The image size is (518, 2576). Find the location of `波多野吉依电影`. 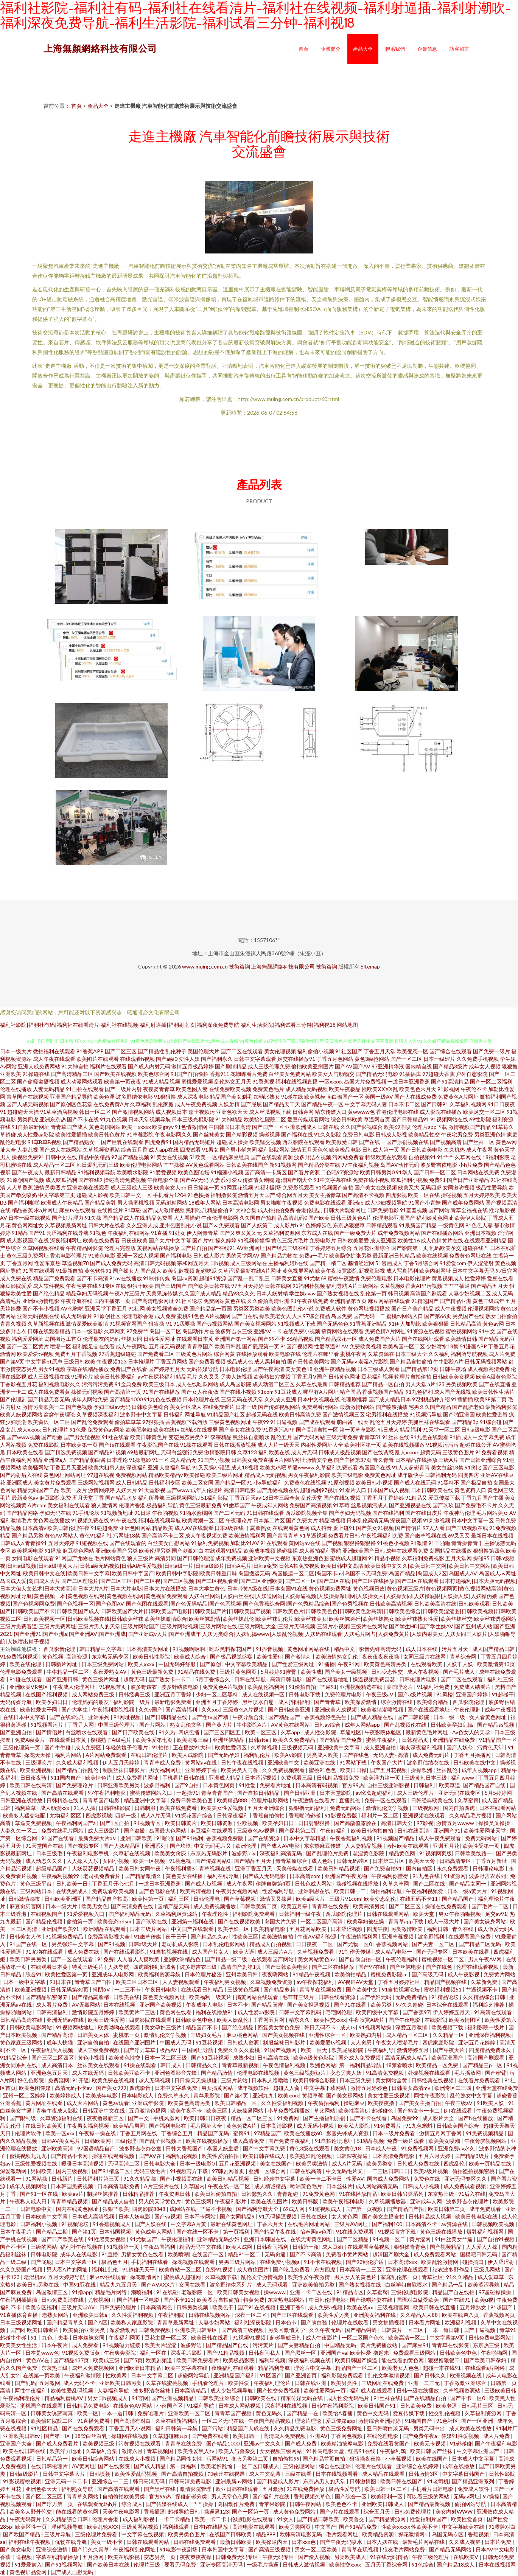

波多野吉依电影 is located at coordinates (438, 1164).